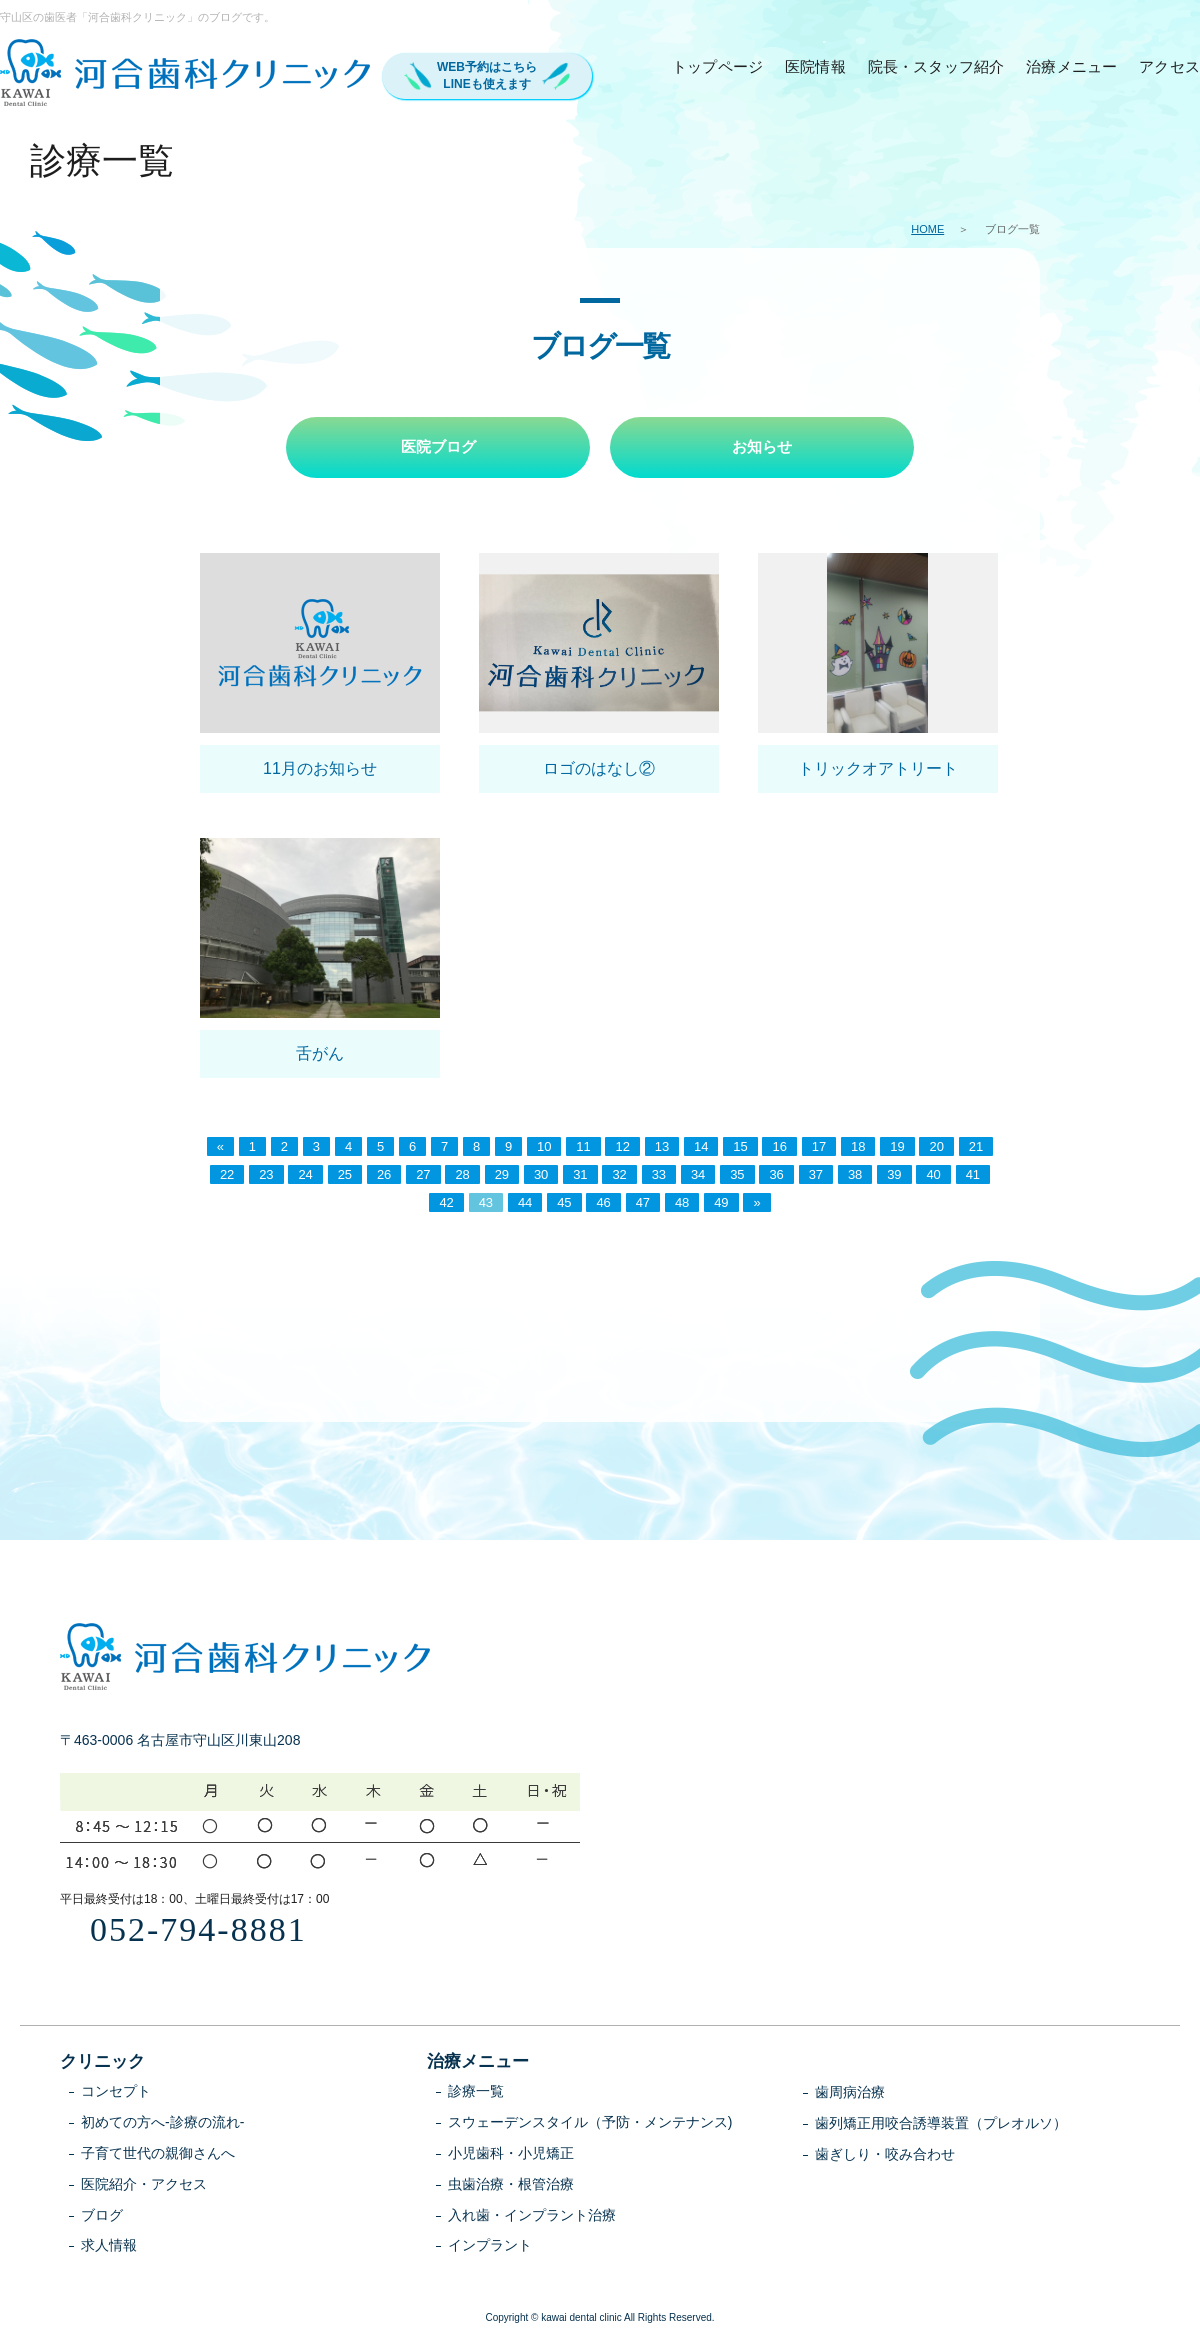 The image size is (1200, 2349). What do you see at coordinates (583, 1148) in the screenshot?
I see `11` at bounding box center [583, 1148].